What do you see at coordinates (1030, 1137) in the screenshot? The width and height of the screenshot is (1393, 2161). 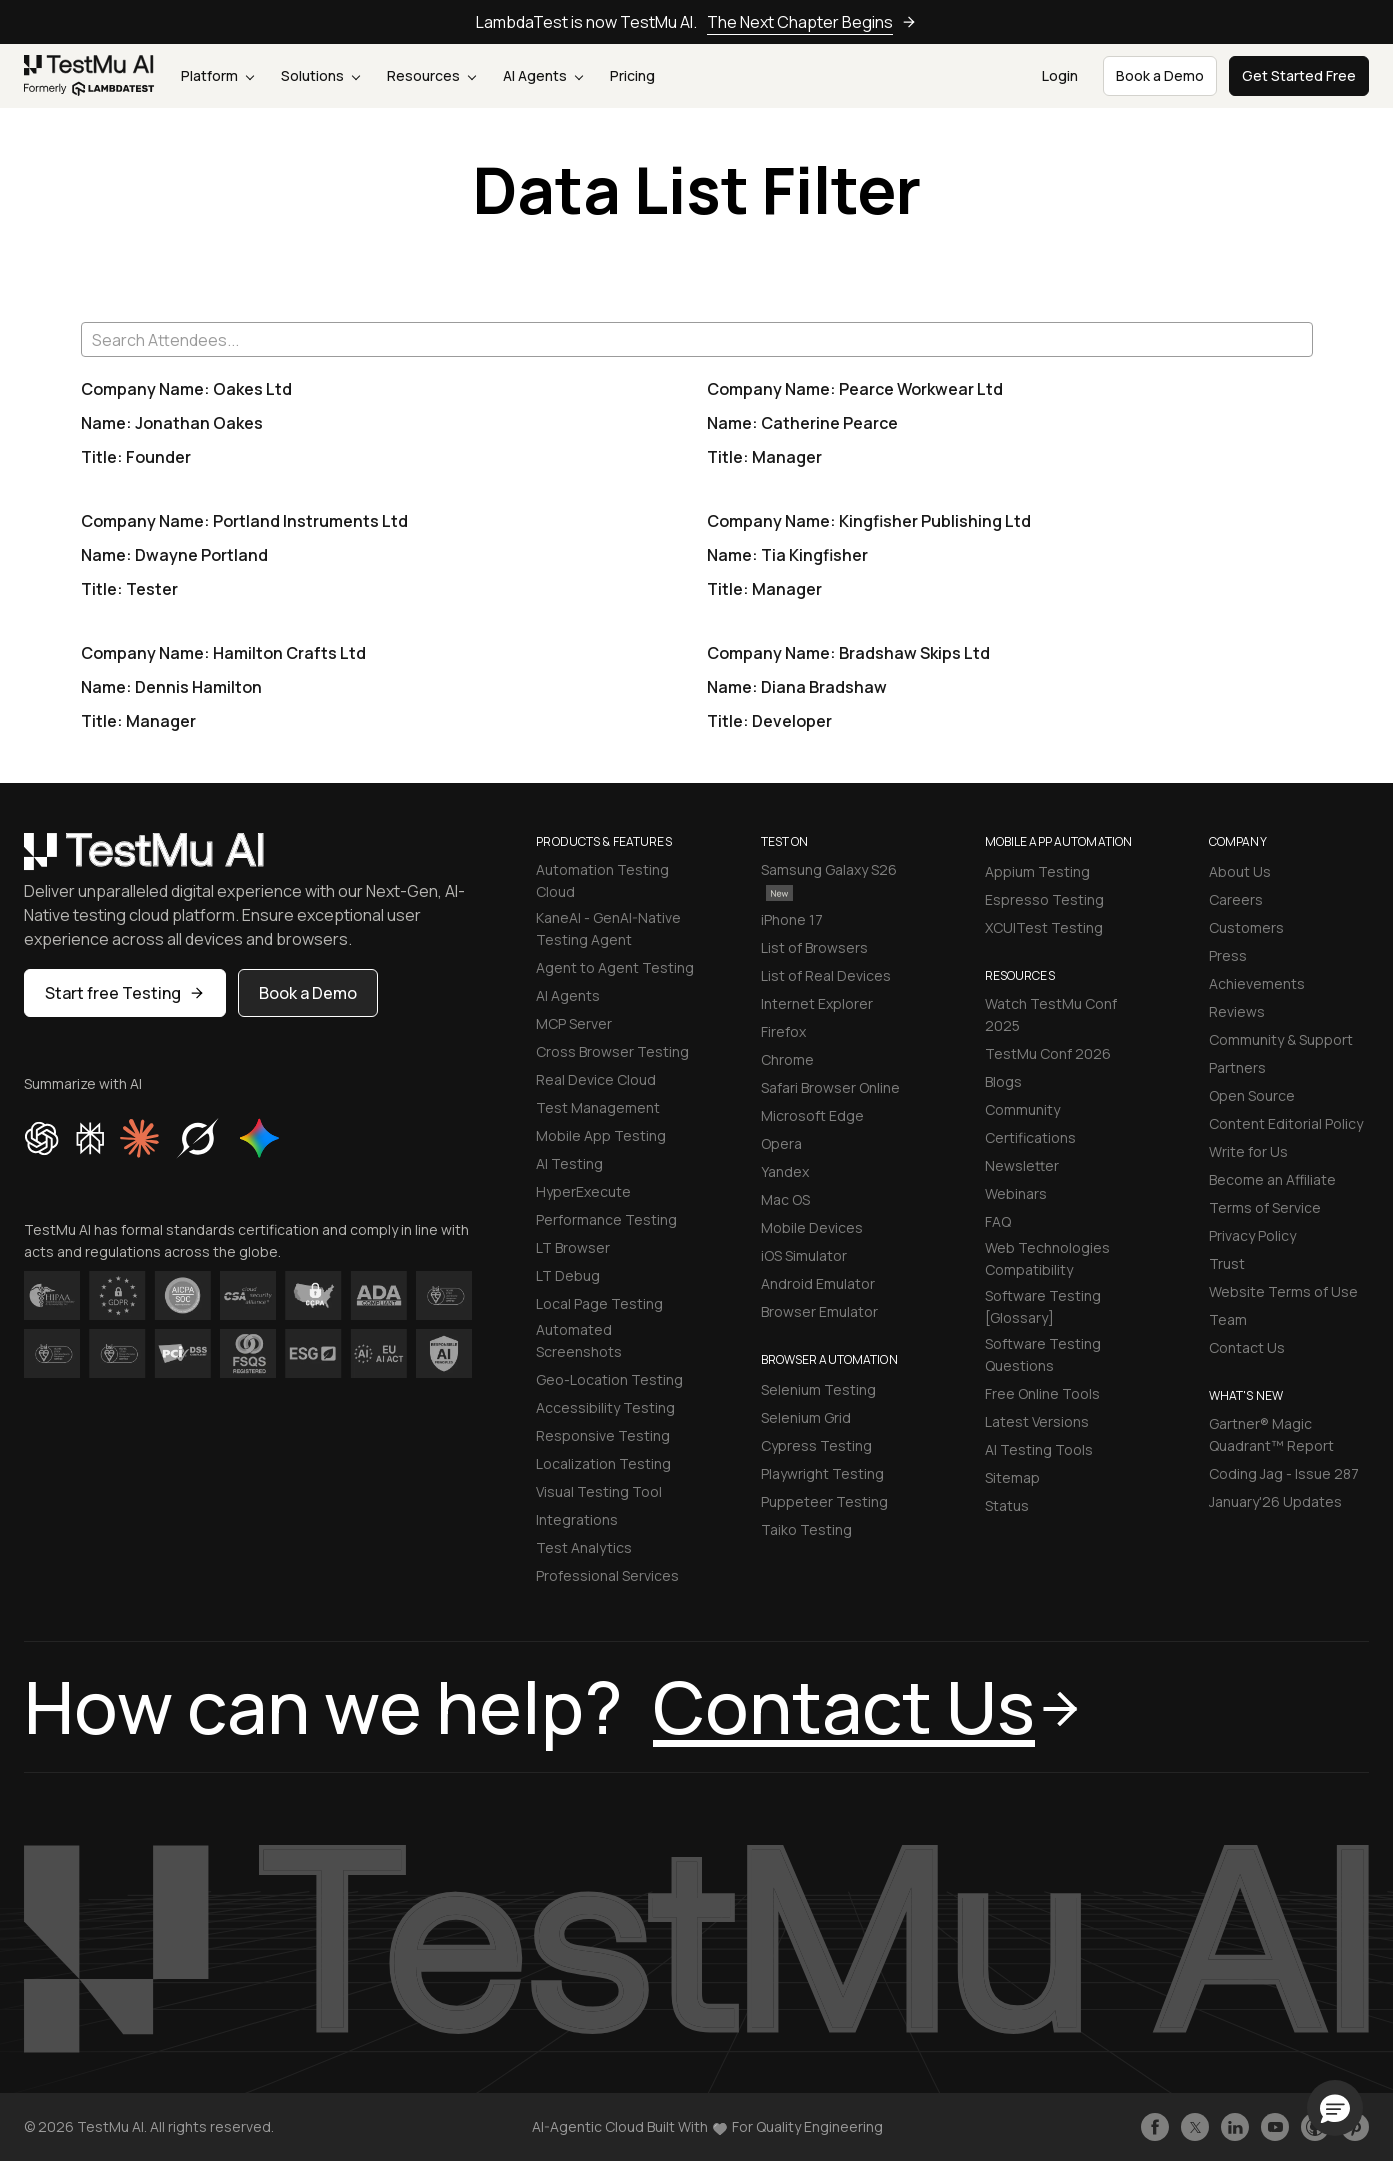 I see `Certifications` at bounding box center [1030, 1137].